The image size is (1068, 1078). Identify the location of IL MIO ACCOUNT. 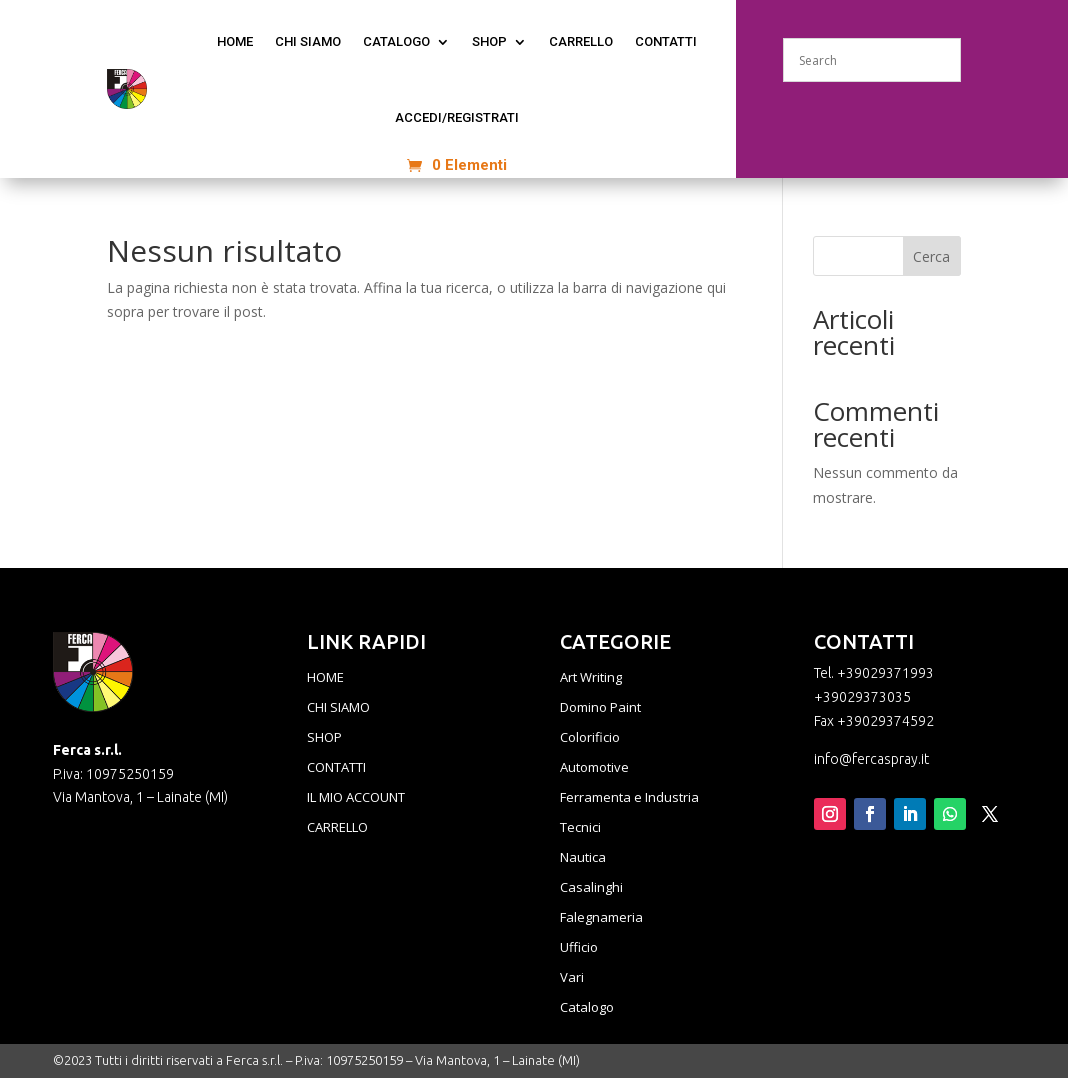
(356, 798).